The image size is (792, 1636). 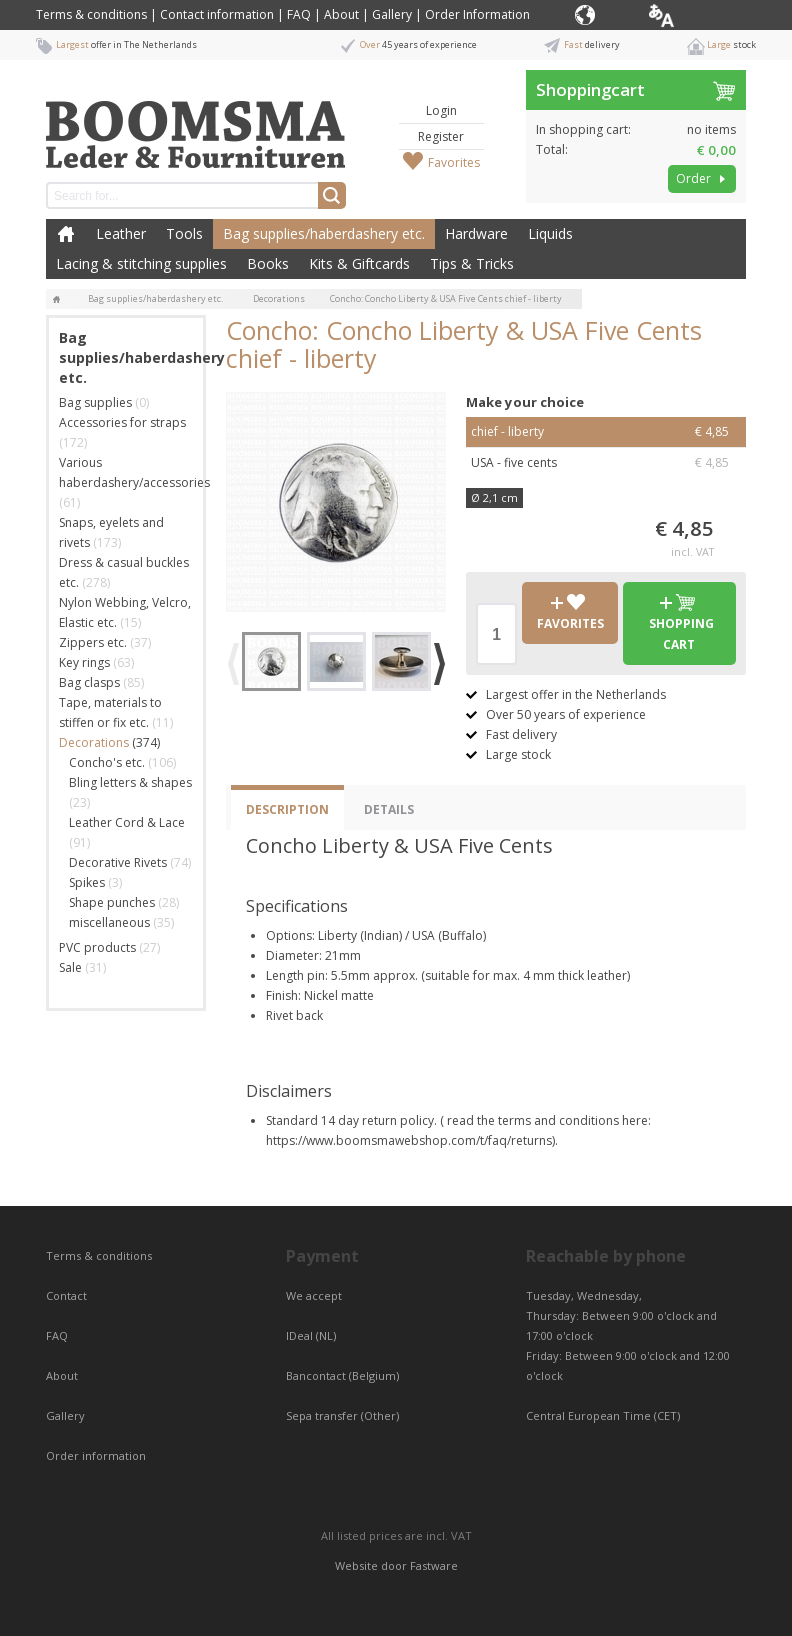 What do you see at coordinates (472, 263) in the screenshot?
I see `Tips & Tricks` at bounding box center [472, 263].